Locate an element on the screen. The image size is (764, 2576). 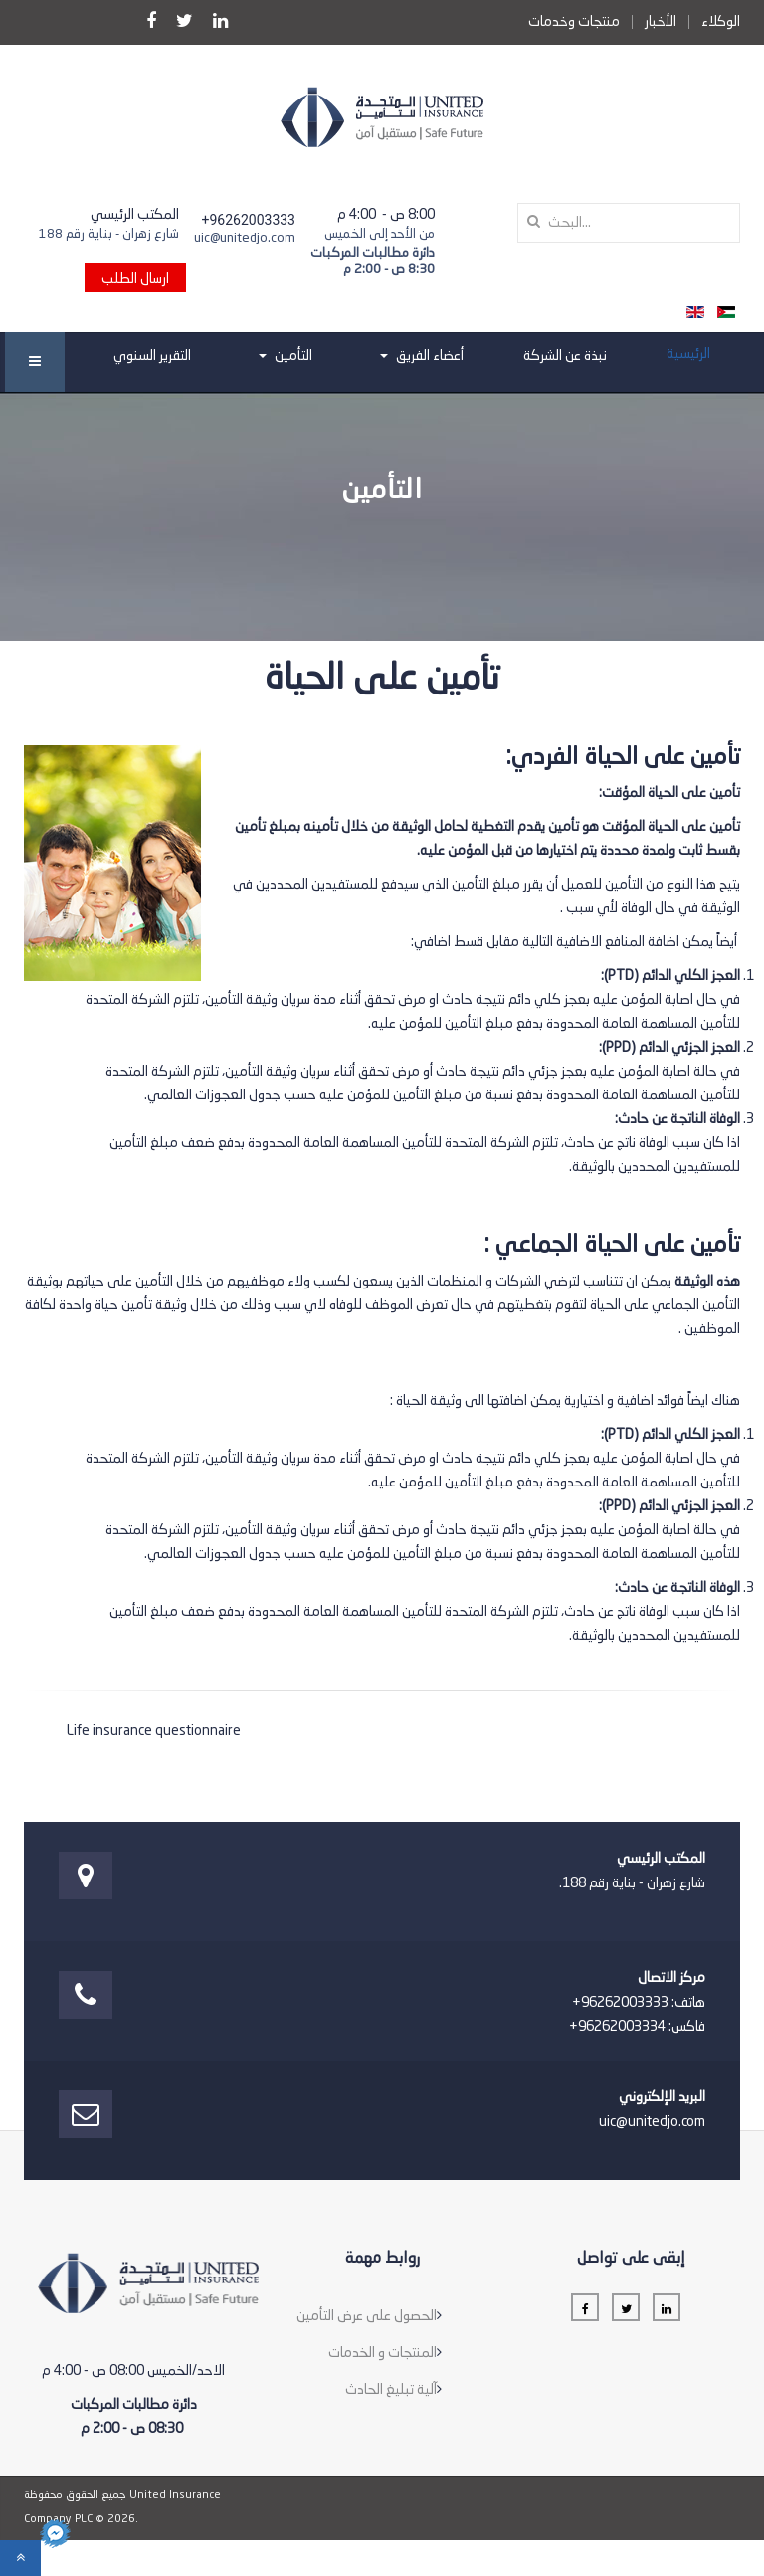
آلية تبليغ الحادث is located at coordinates (391, 2390).